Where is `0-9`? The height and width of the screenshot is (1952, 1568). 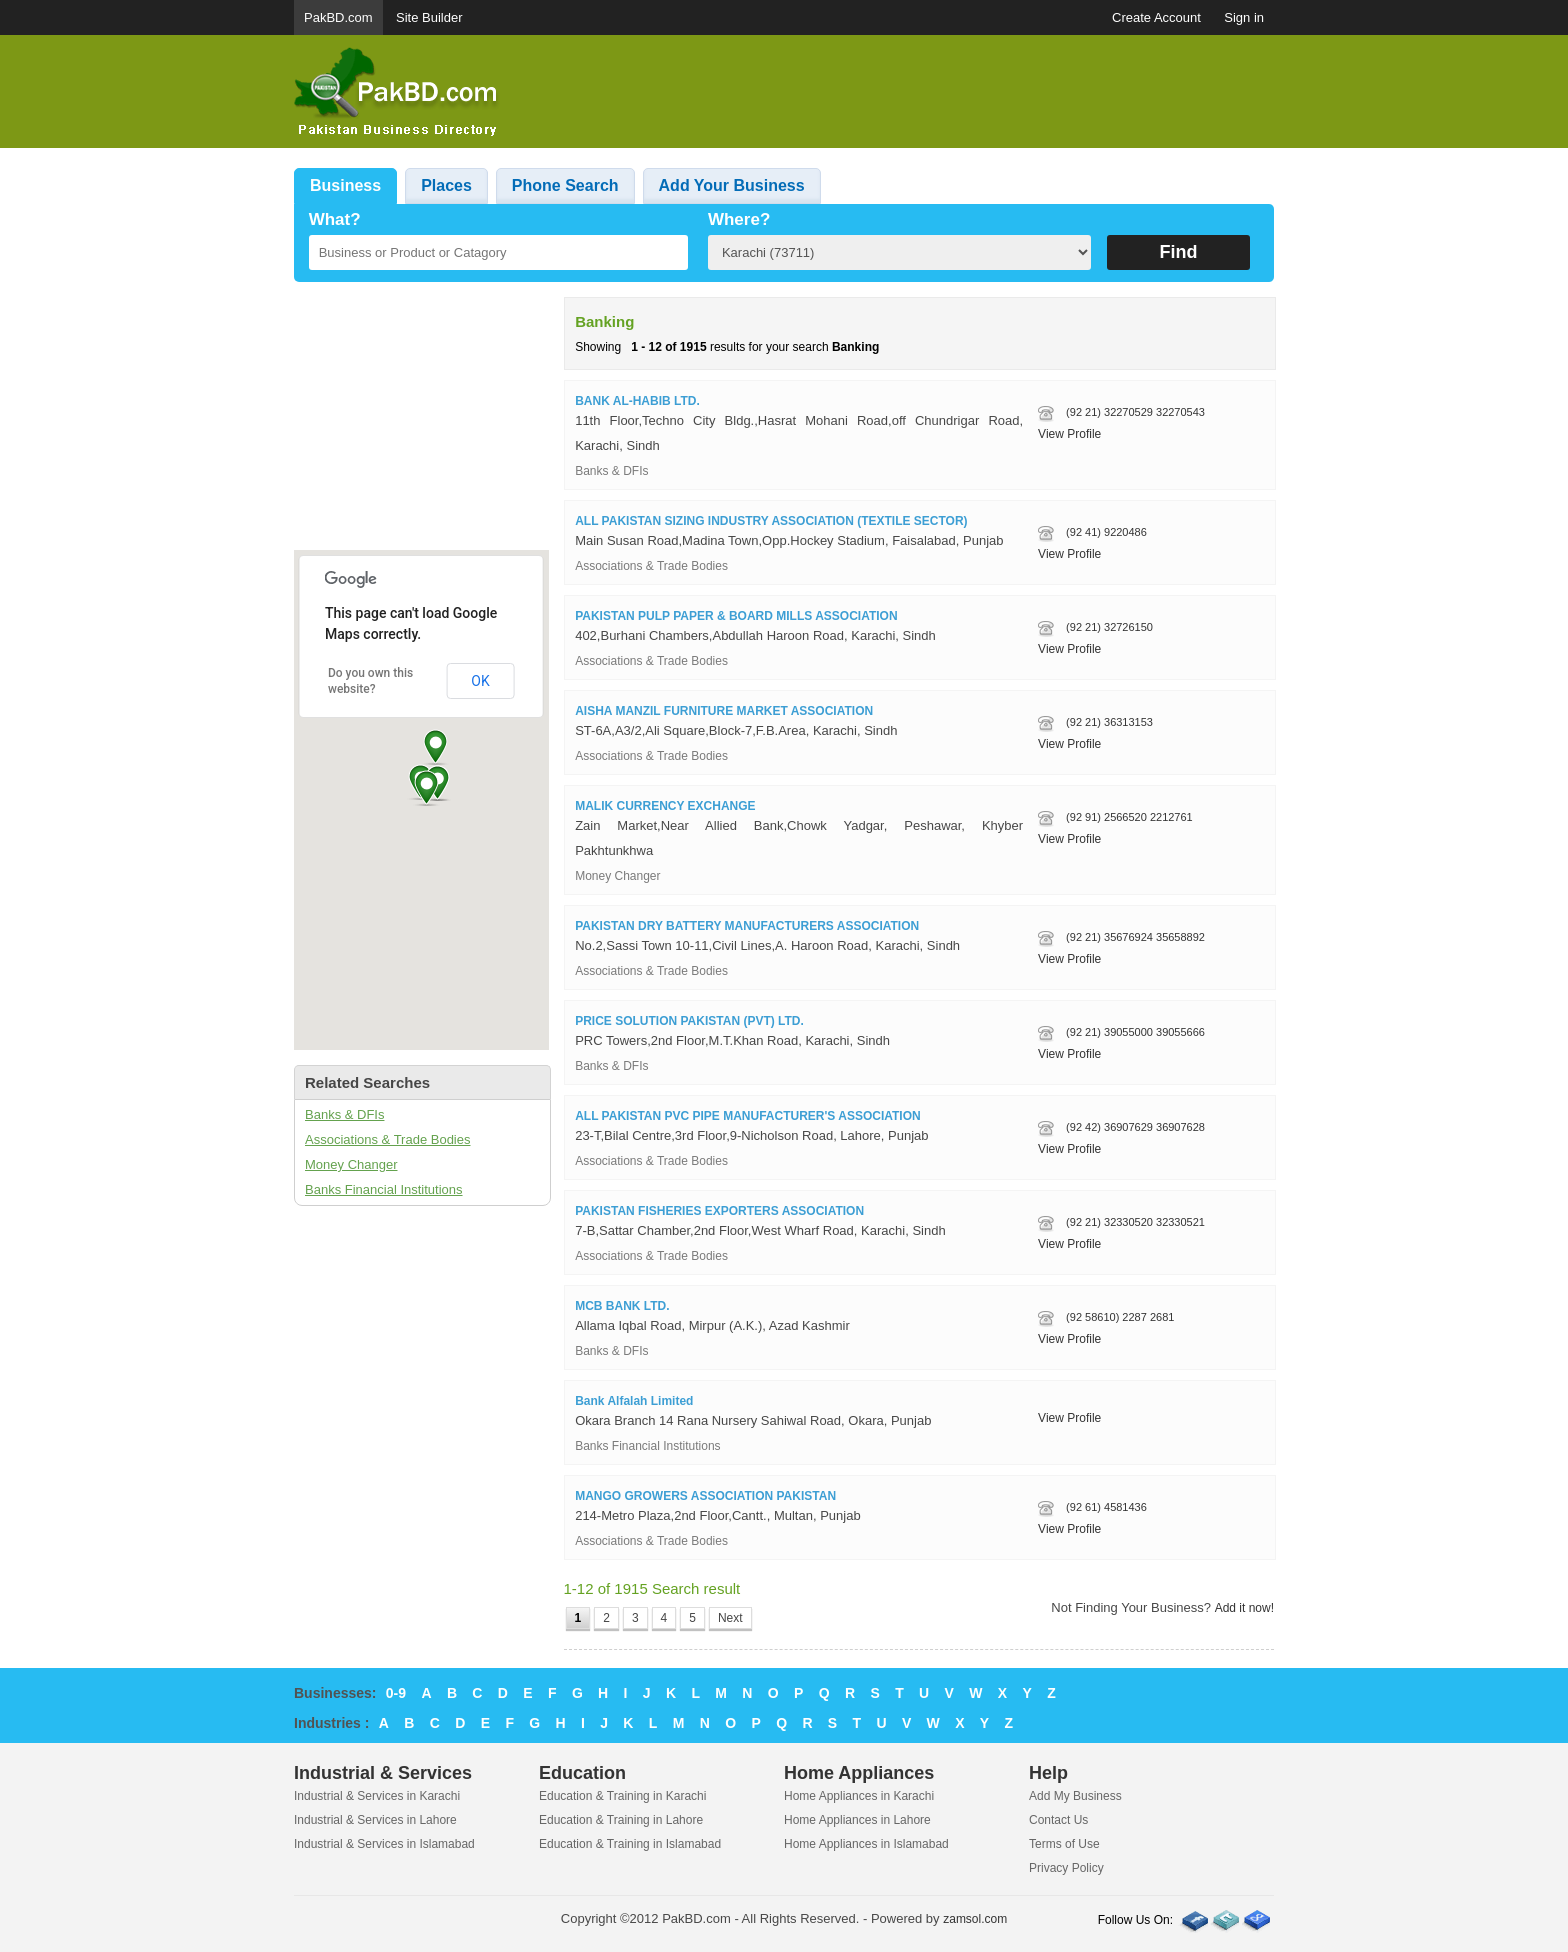
0-9 is located at coordinates (396, 1693).